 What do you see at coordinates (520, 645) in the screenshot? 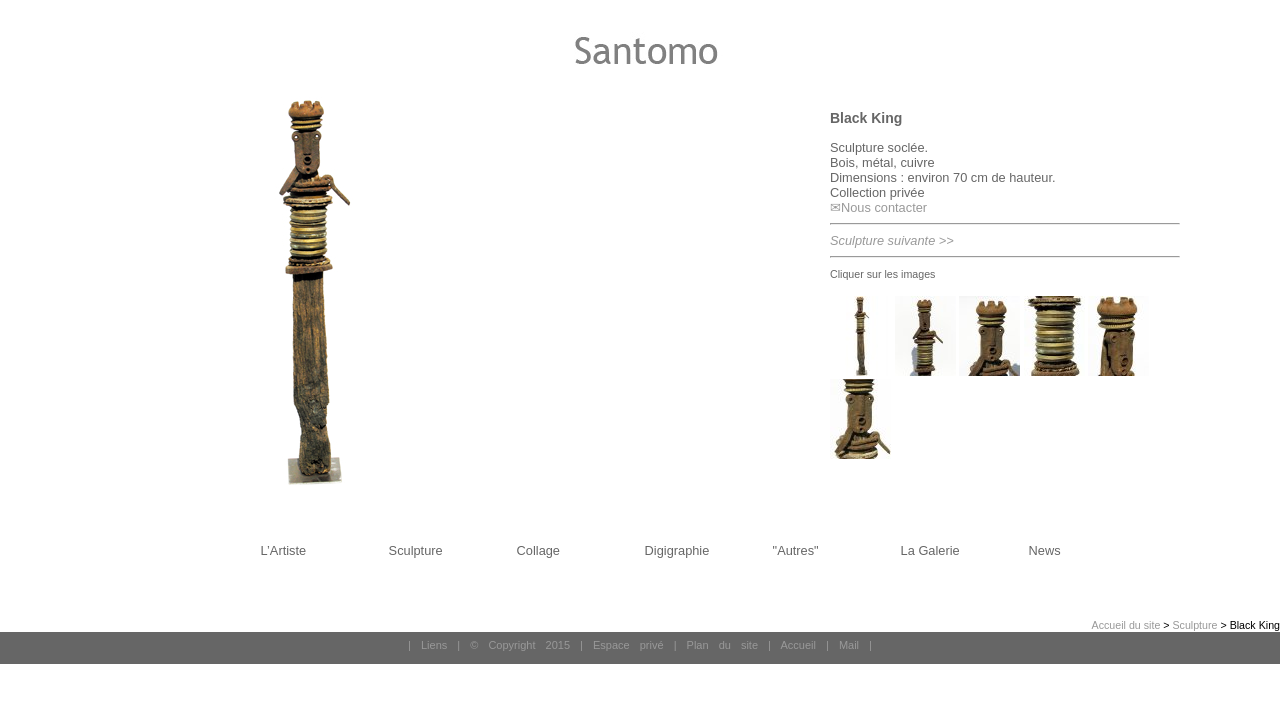
I see `© Copyright 2015` at bounding box center [520, 645].